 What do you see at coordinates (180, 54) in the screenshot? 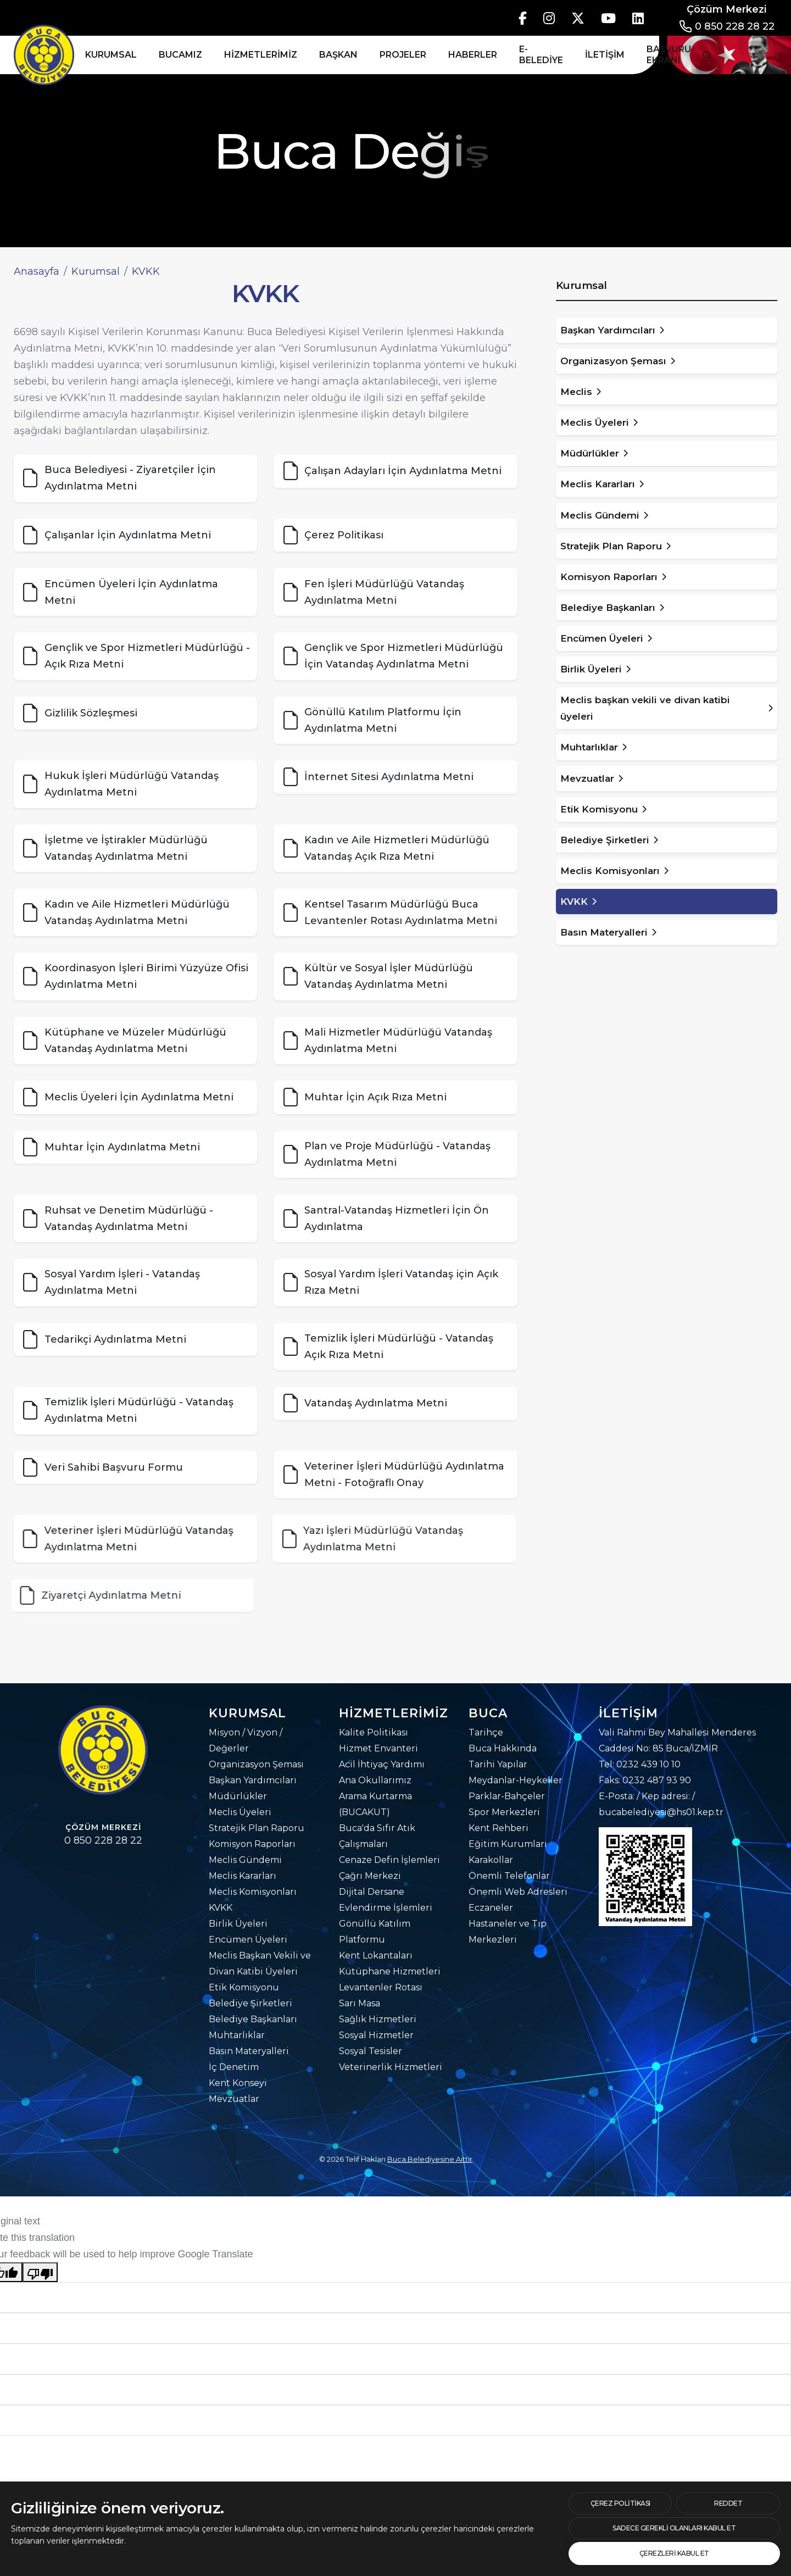
I see `Bucamız` at bounding box center [180, 54].